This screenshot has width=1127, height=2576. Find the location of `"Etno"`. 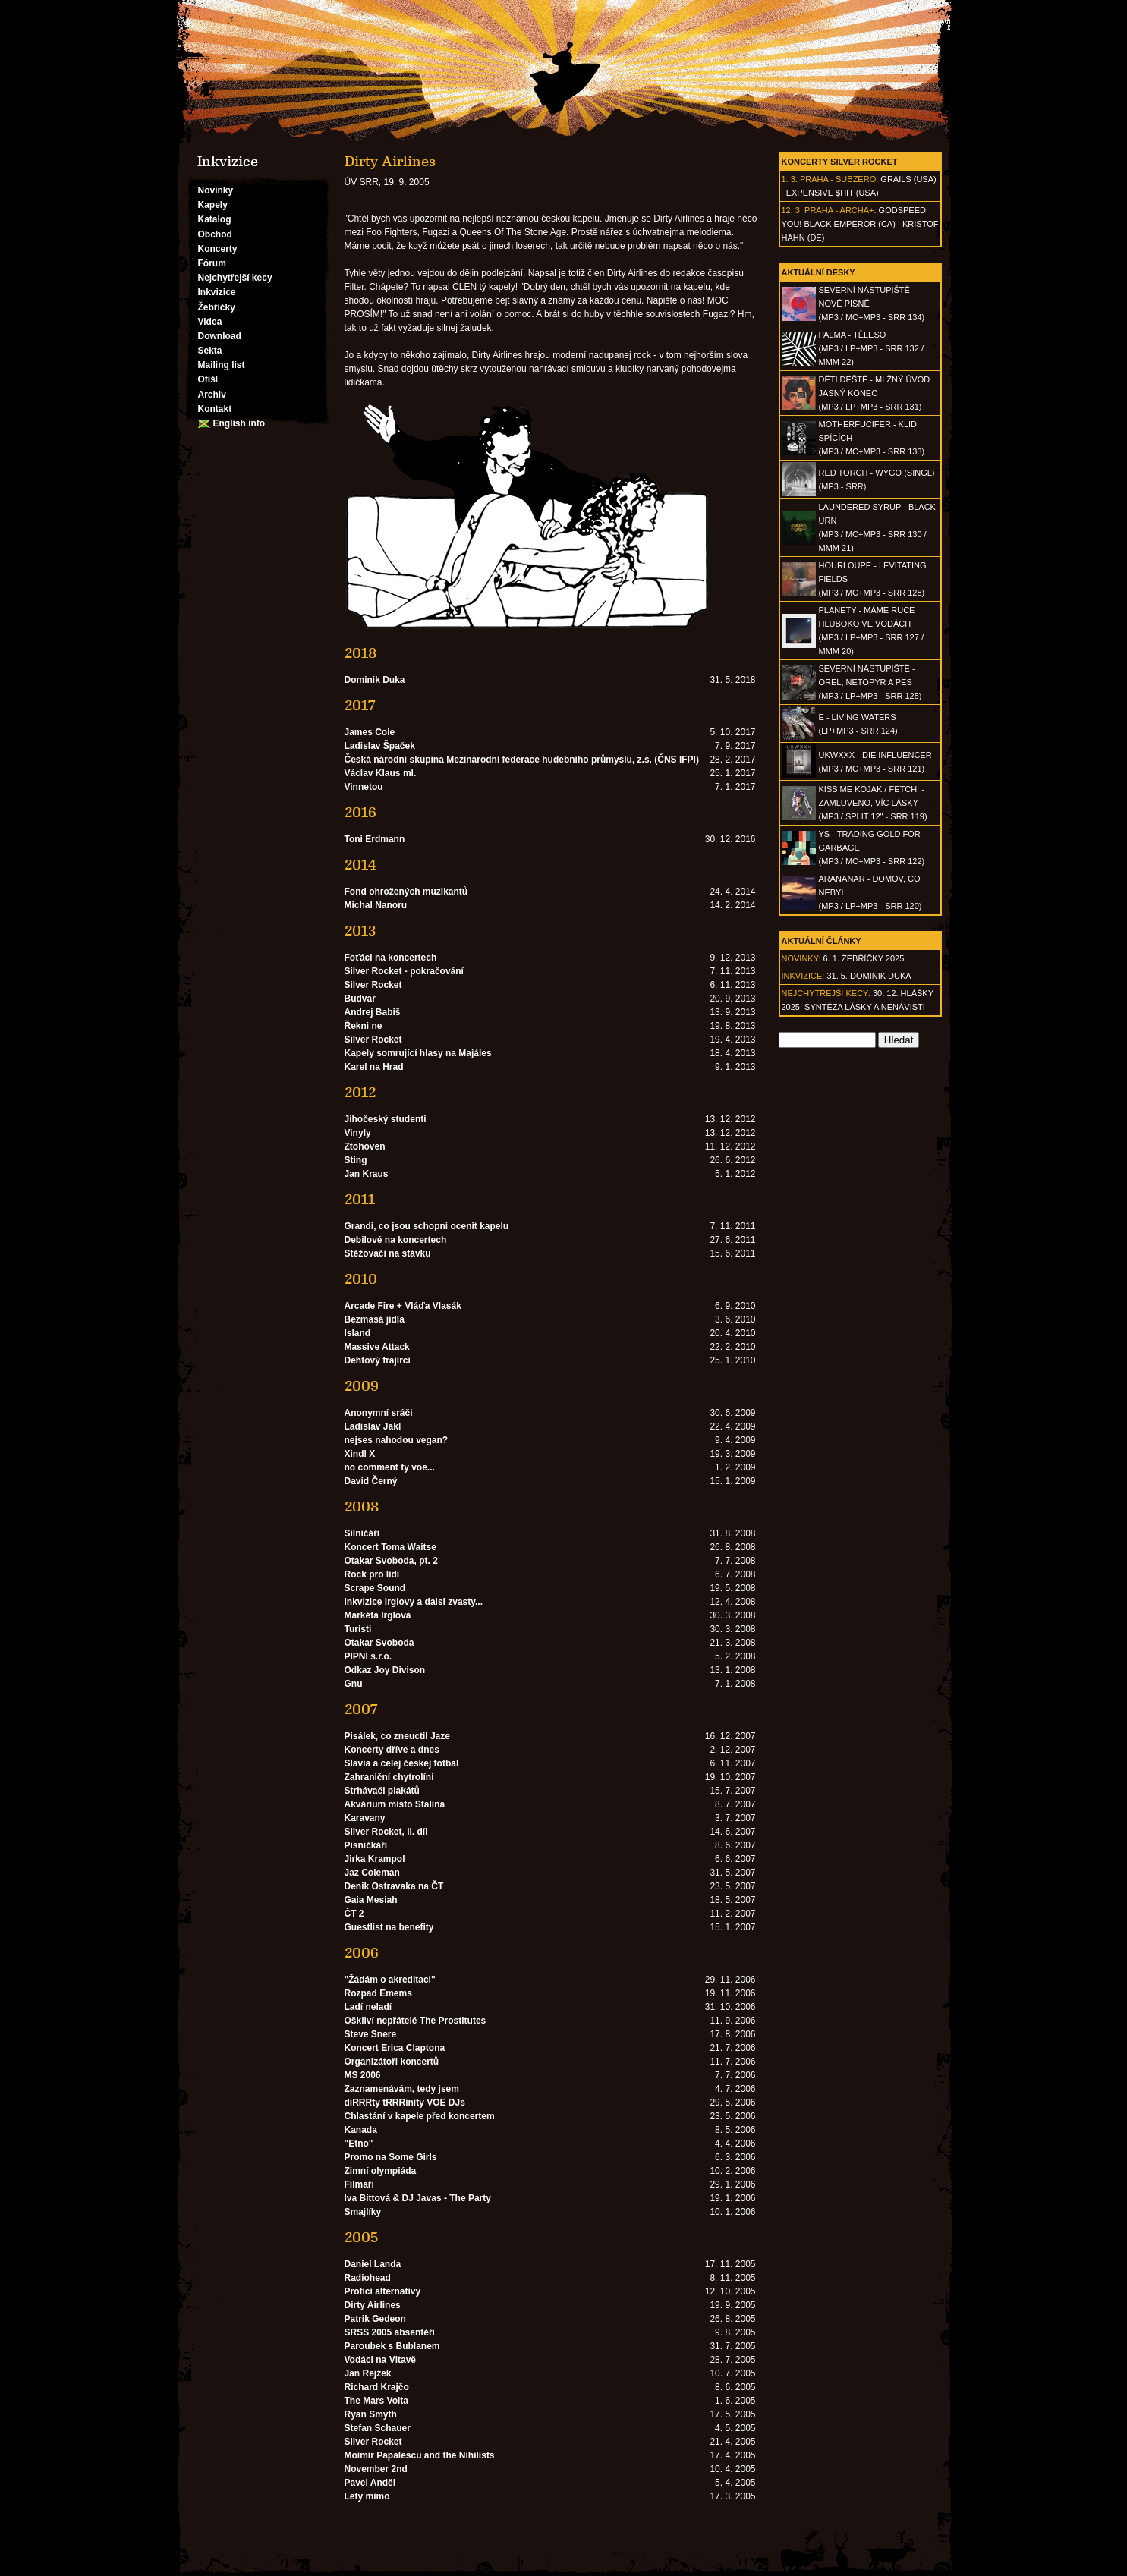

"Etno" is located at coordinates (359, 2143).